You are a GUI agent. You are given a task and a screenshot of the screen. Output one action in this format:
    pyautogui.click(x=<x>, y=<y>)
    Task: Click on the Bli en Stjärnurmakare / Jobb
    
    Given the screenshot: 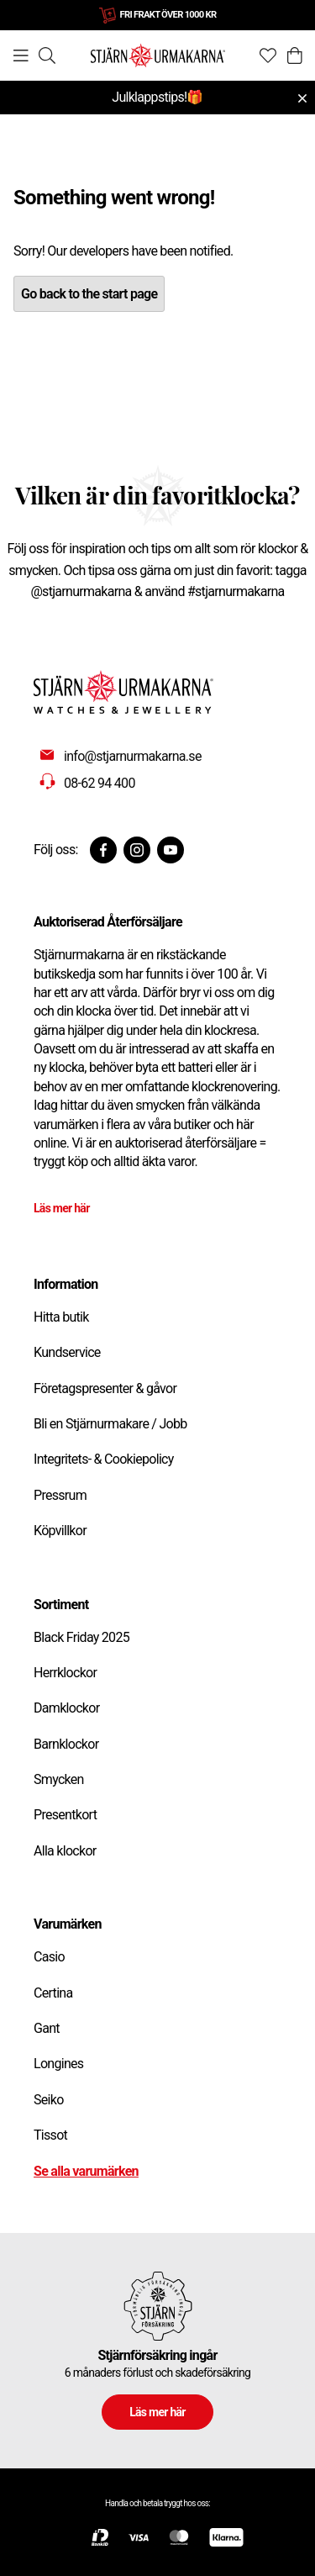 What is the action you would take?
    pyautogui.click(x=110, y=1424)
    